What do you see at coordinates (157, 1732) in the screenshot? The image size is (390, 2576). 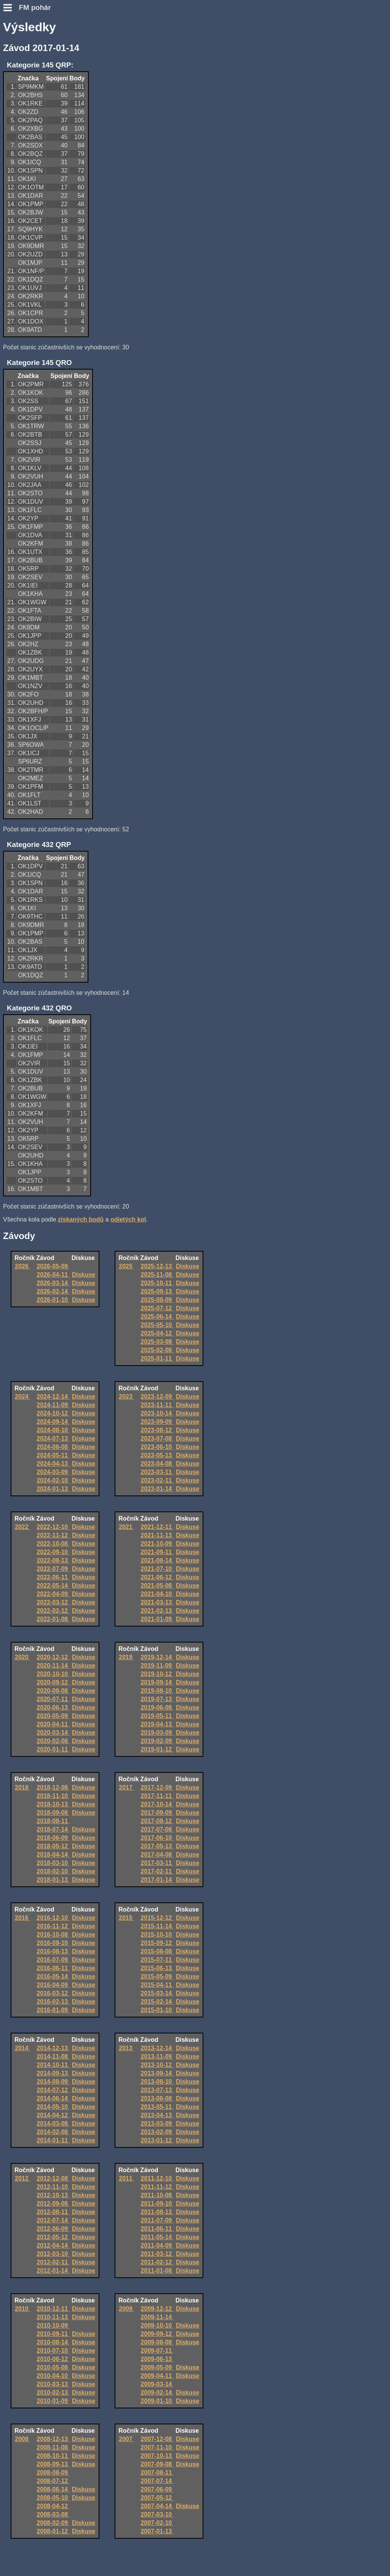 I see `2019-03-09` at bounding box center [157, 1732].